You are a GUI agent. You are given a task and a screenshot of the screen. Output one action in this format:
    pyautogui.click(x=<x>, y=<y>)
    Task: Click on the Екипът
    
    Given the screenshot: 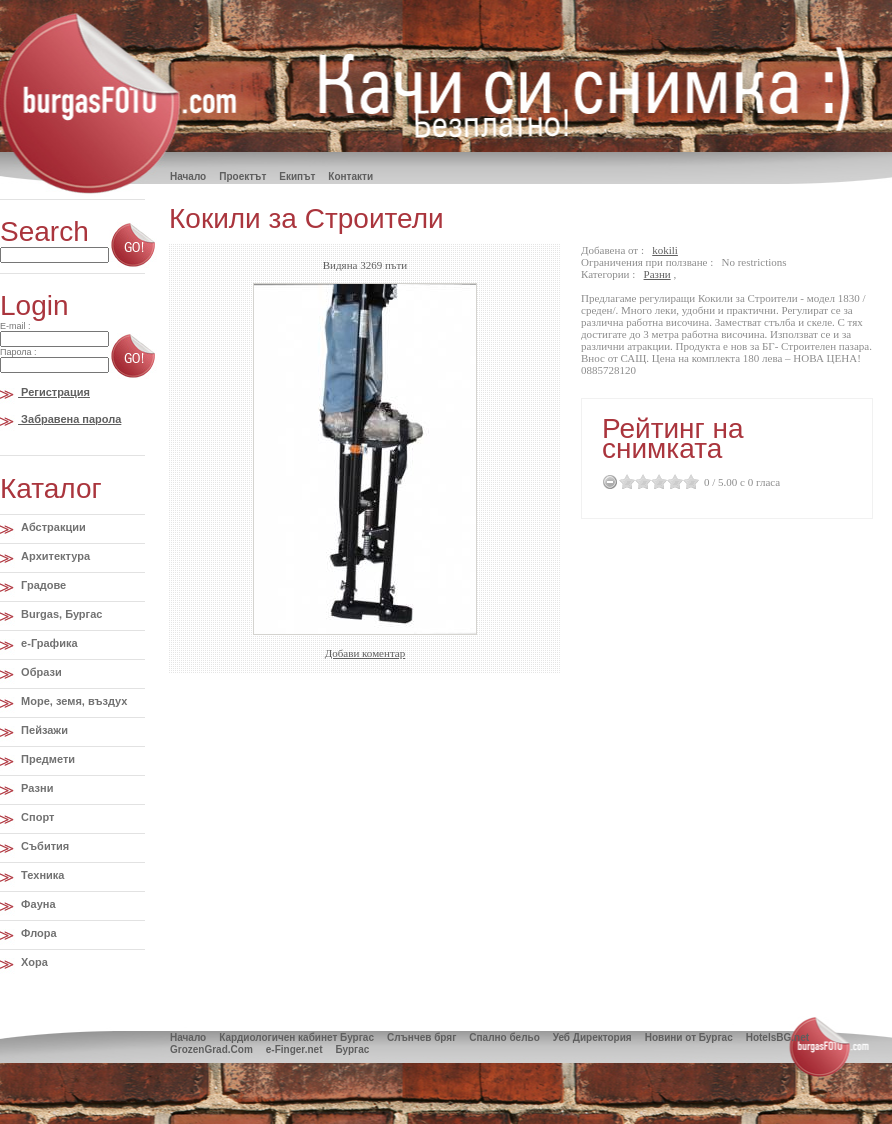 What is the action you would take?
    pyautogui.click(x=297, y=176)
    